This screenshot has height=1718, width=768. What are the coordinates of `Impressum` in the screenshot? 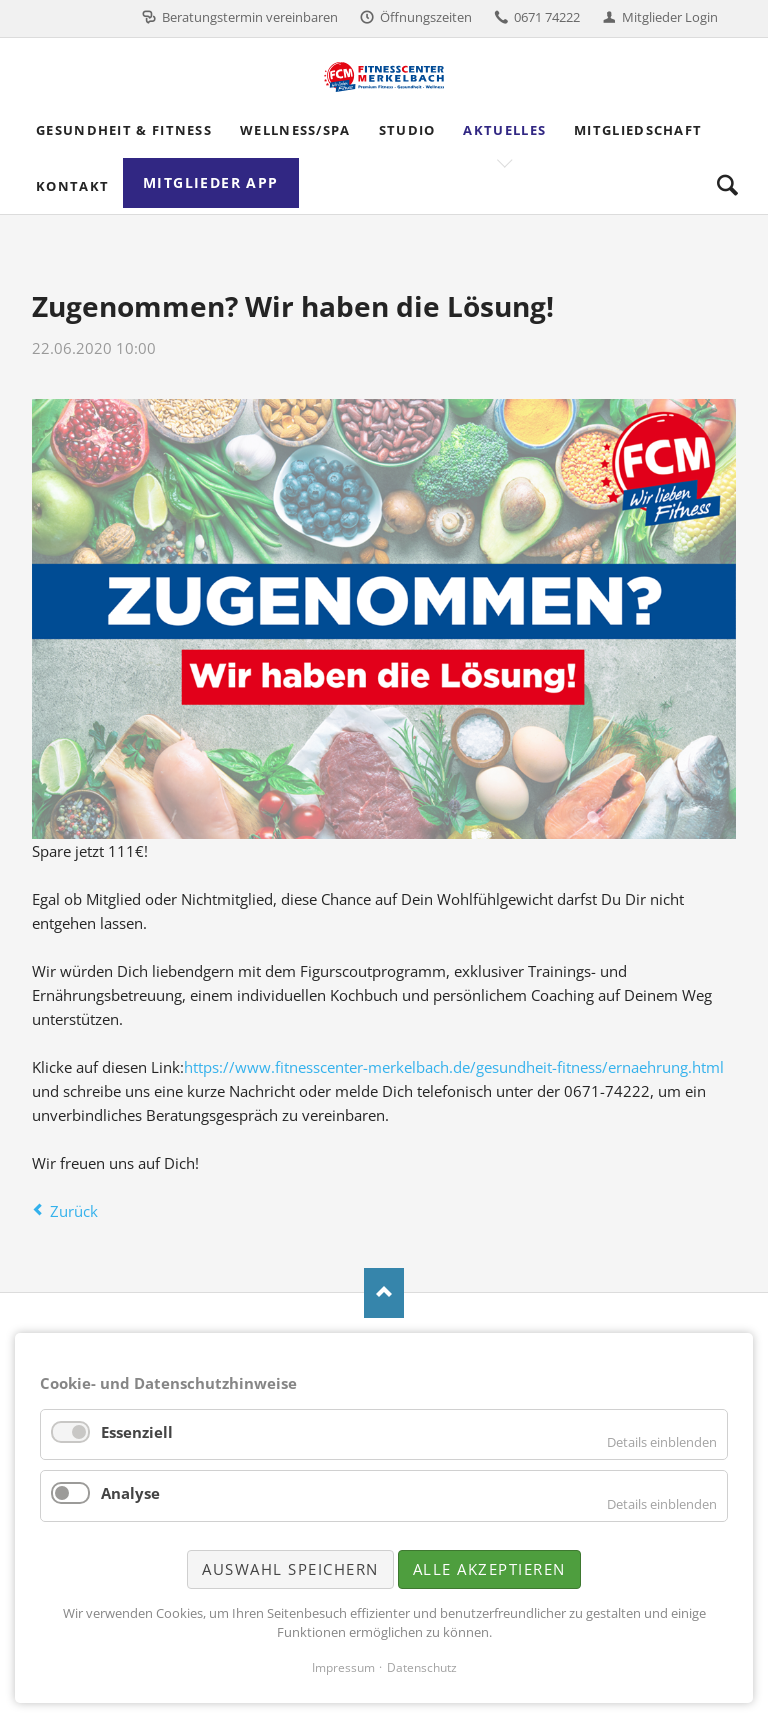 It's located at (343, 1667).